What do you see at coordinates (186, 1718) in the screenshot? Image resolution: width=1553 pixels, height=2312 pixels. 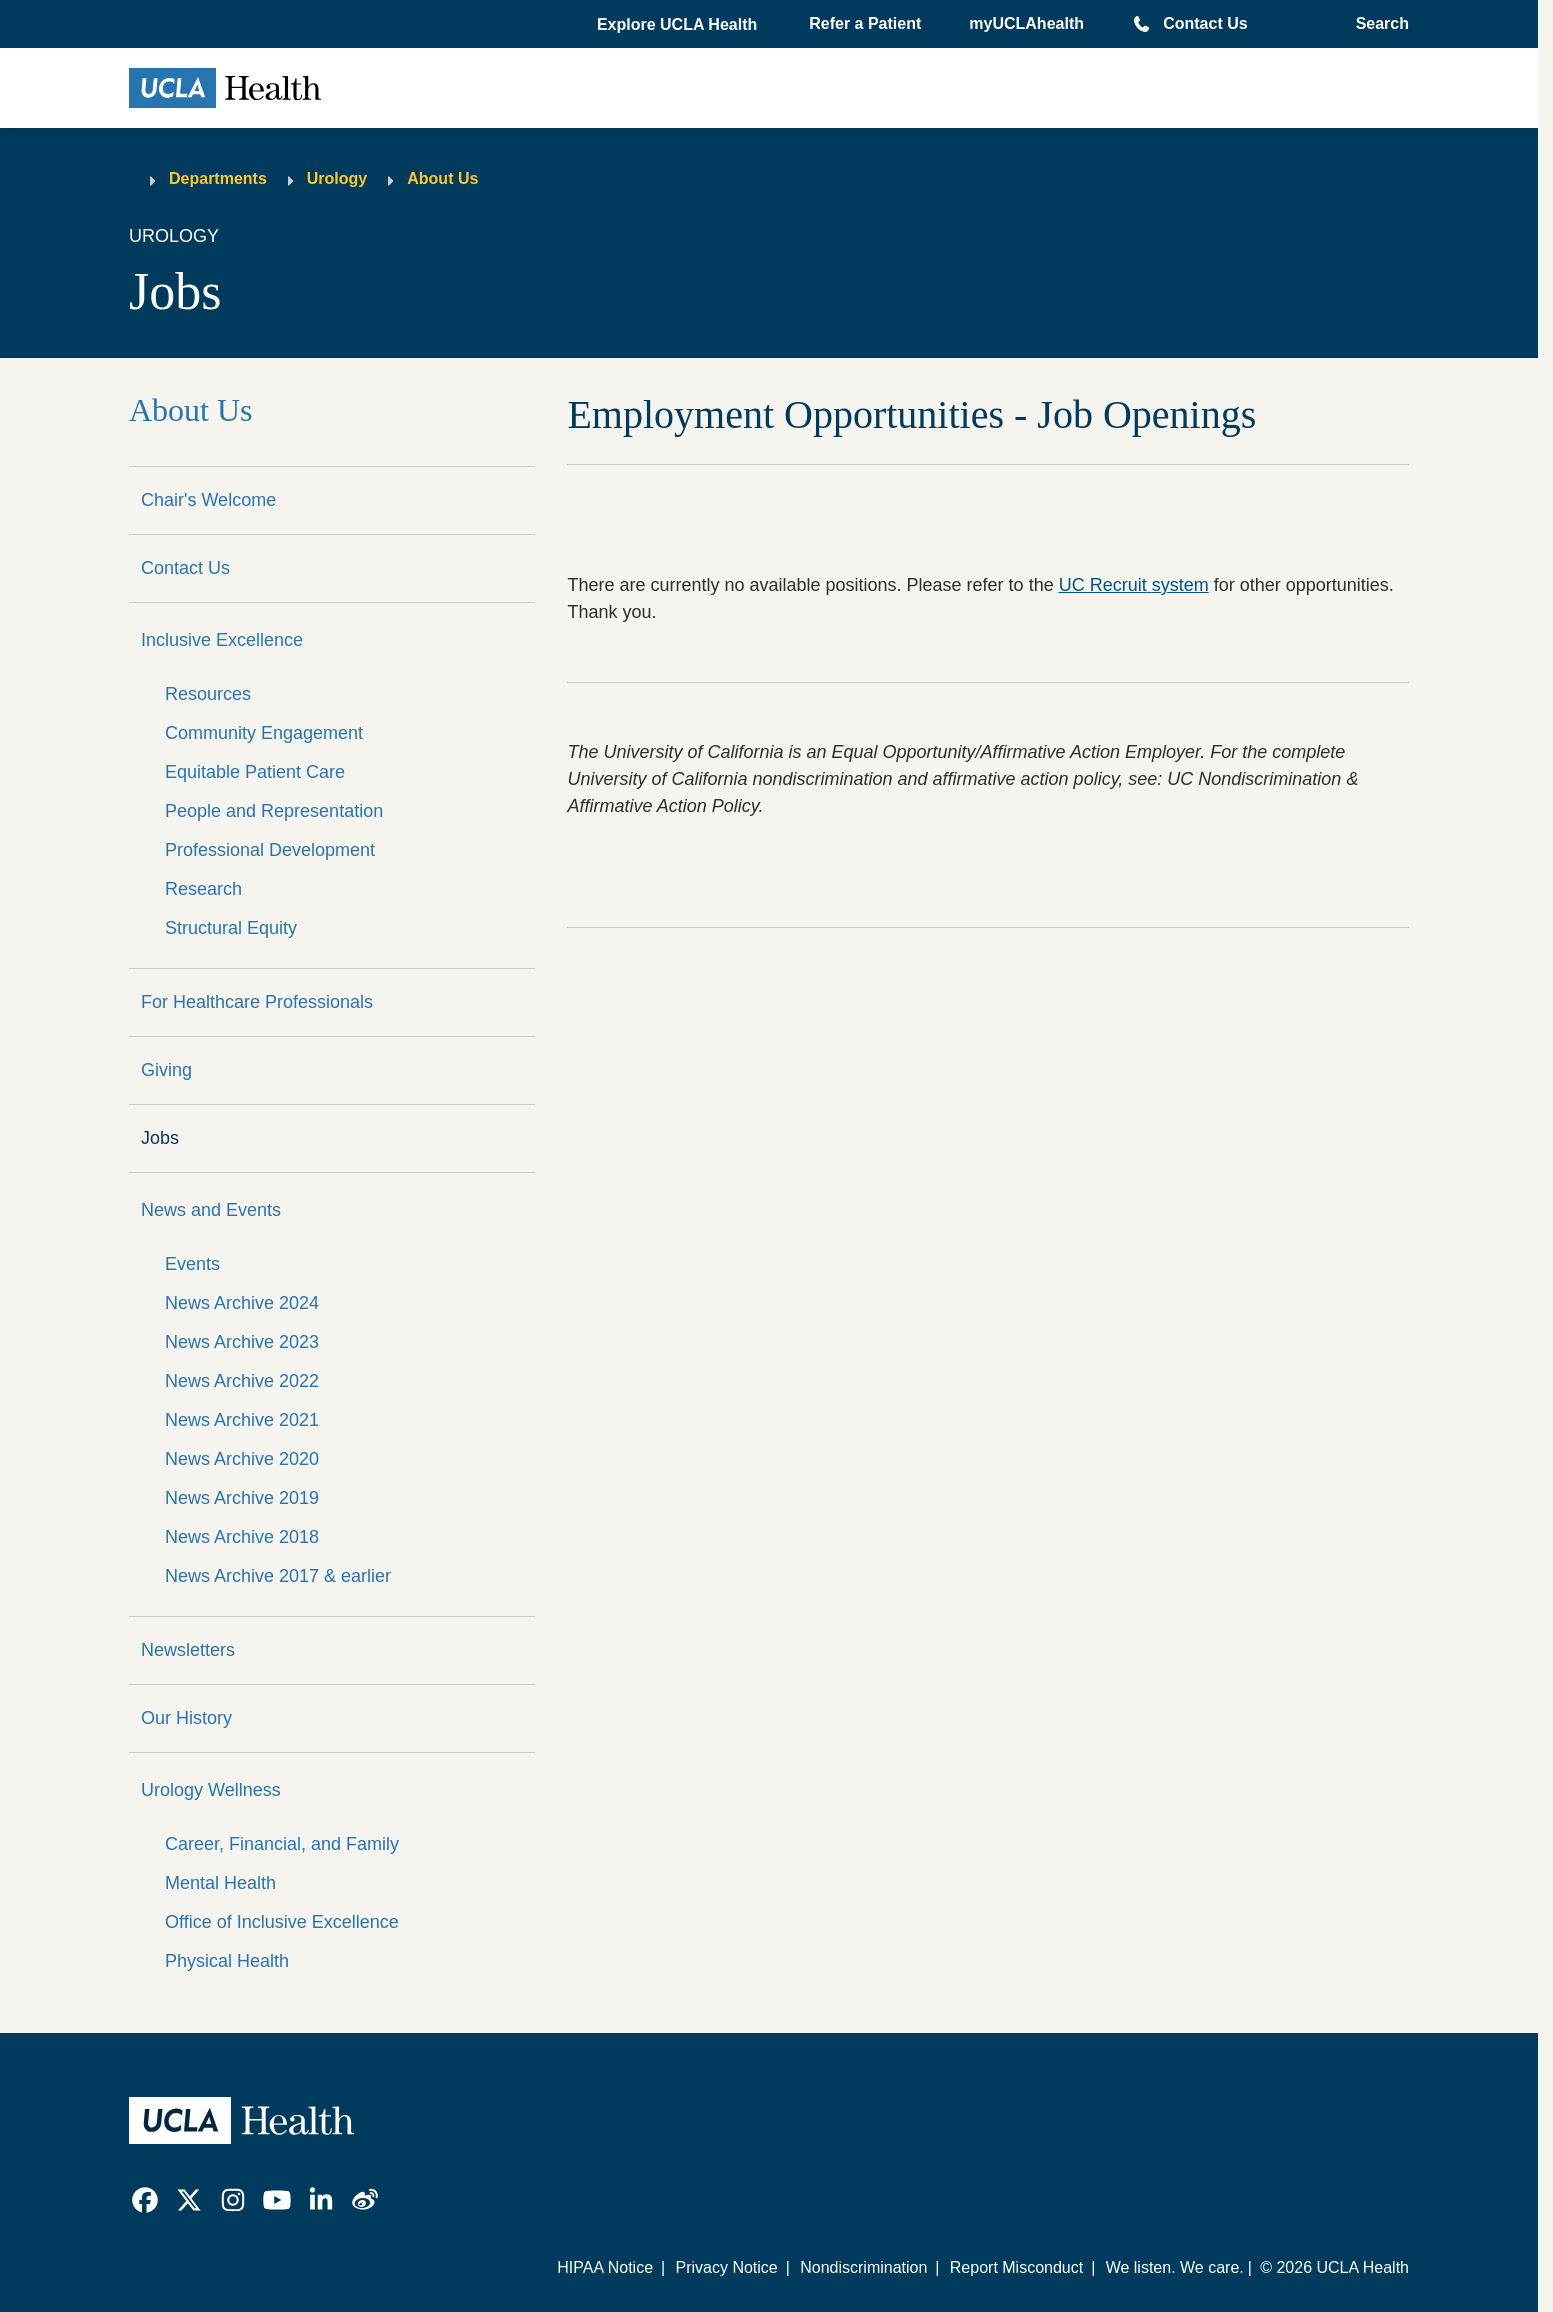 I see `Our History` at bounding box center [186, 1718].